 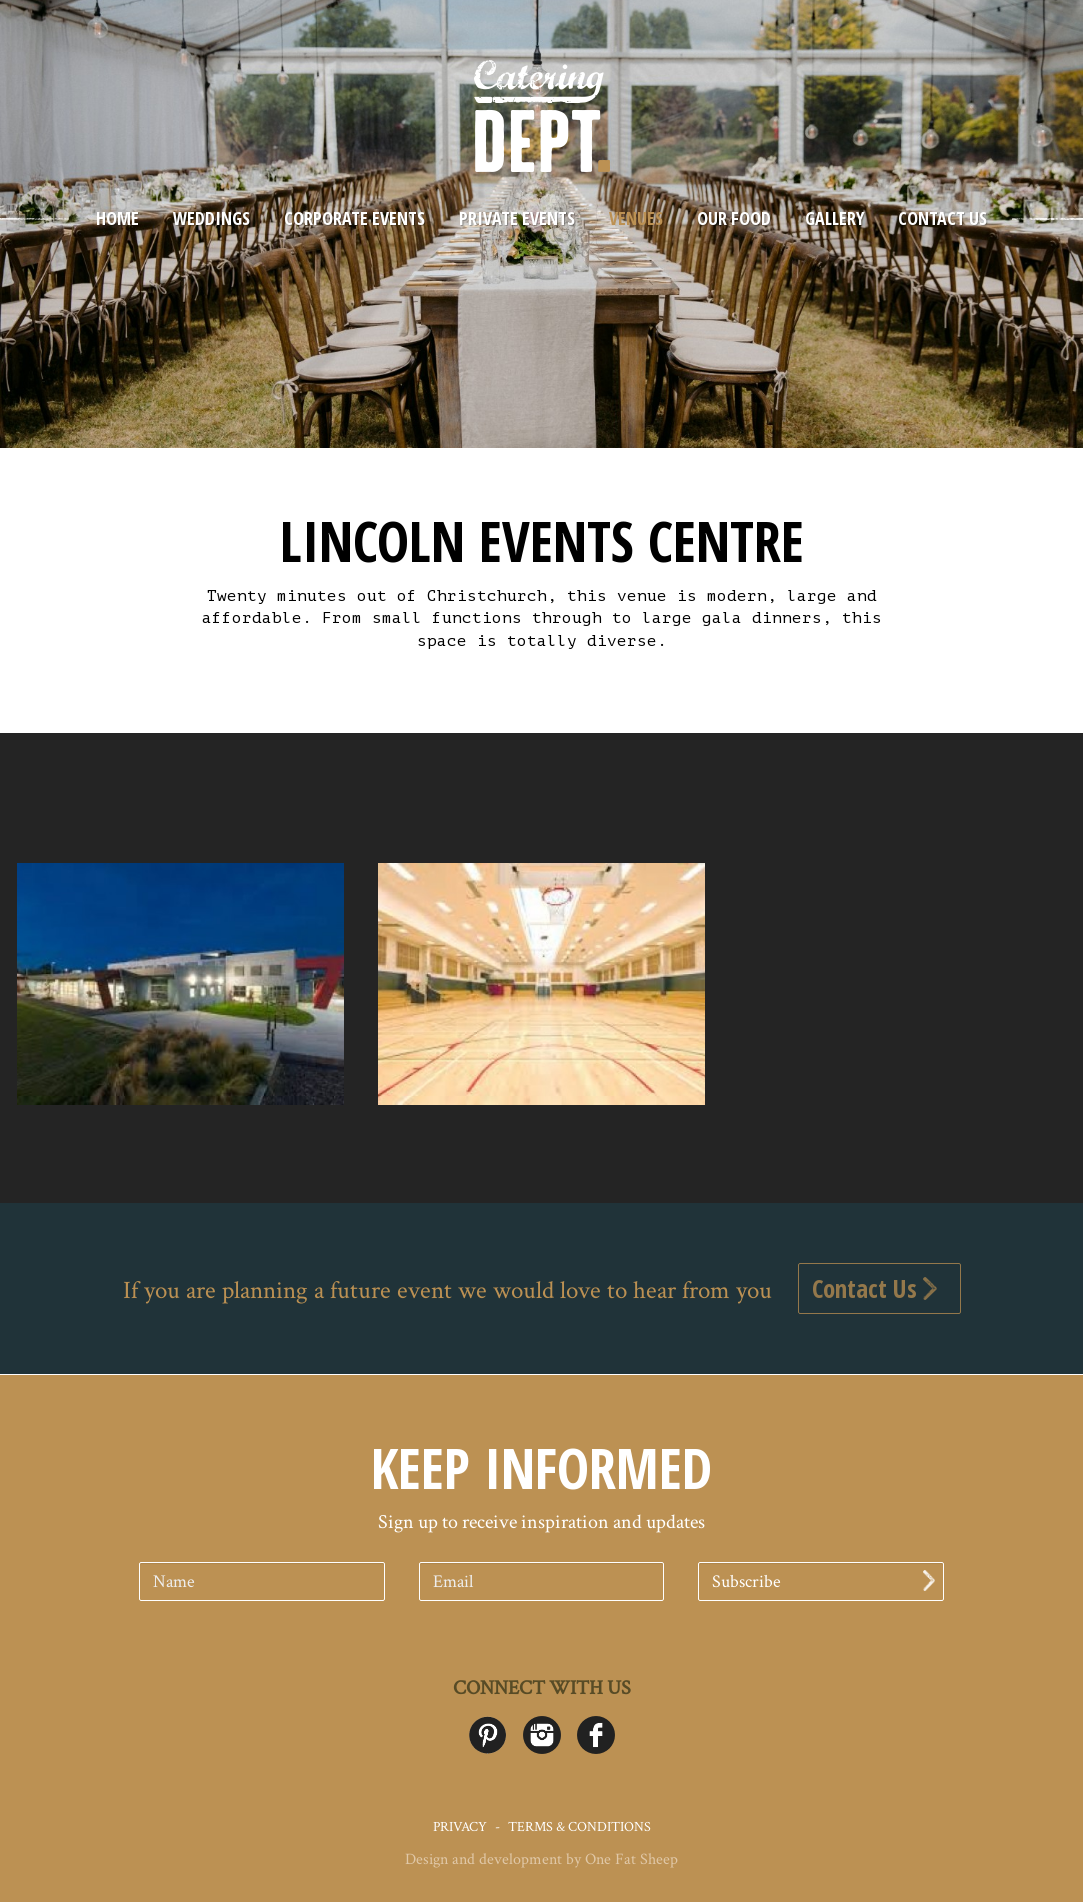 What do you see at coordinates (517, 218) in the screenshot?
I see `Private Events` at bounding box center [517, 218].